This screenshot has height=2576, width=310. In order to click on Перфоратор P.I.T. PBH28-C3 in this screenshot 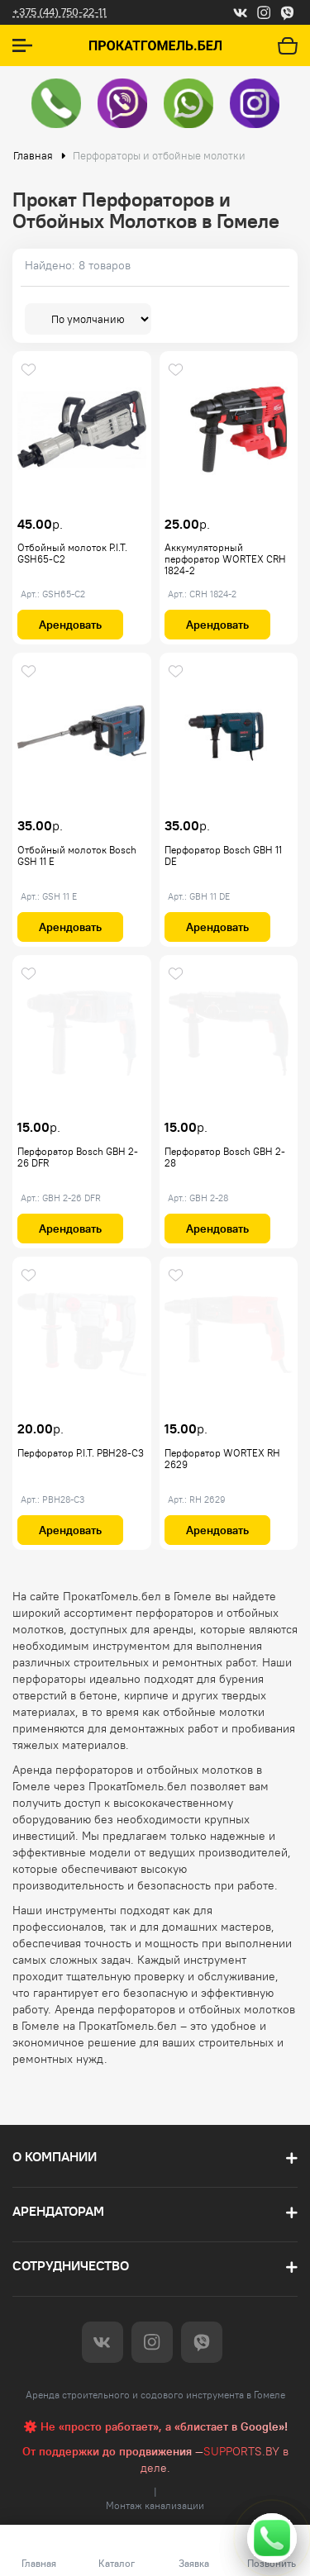, I will do `click(80, 1453)`.